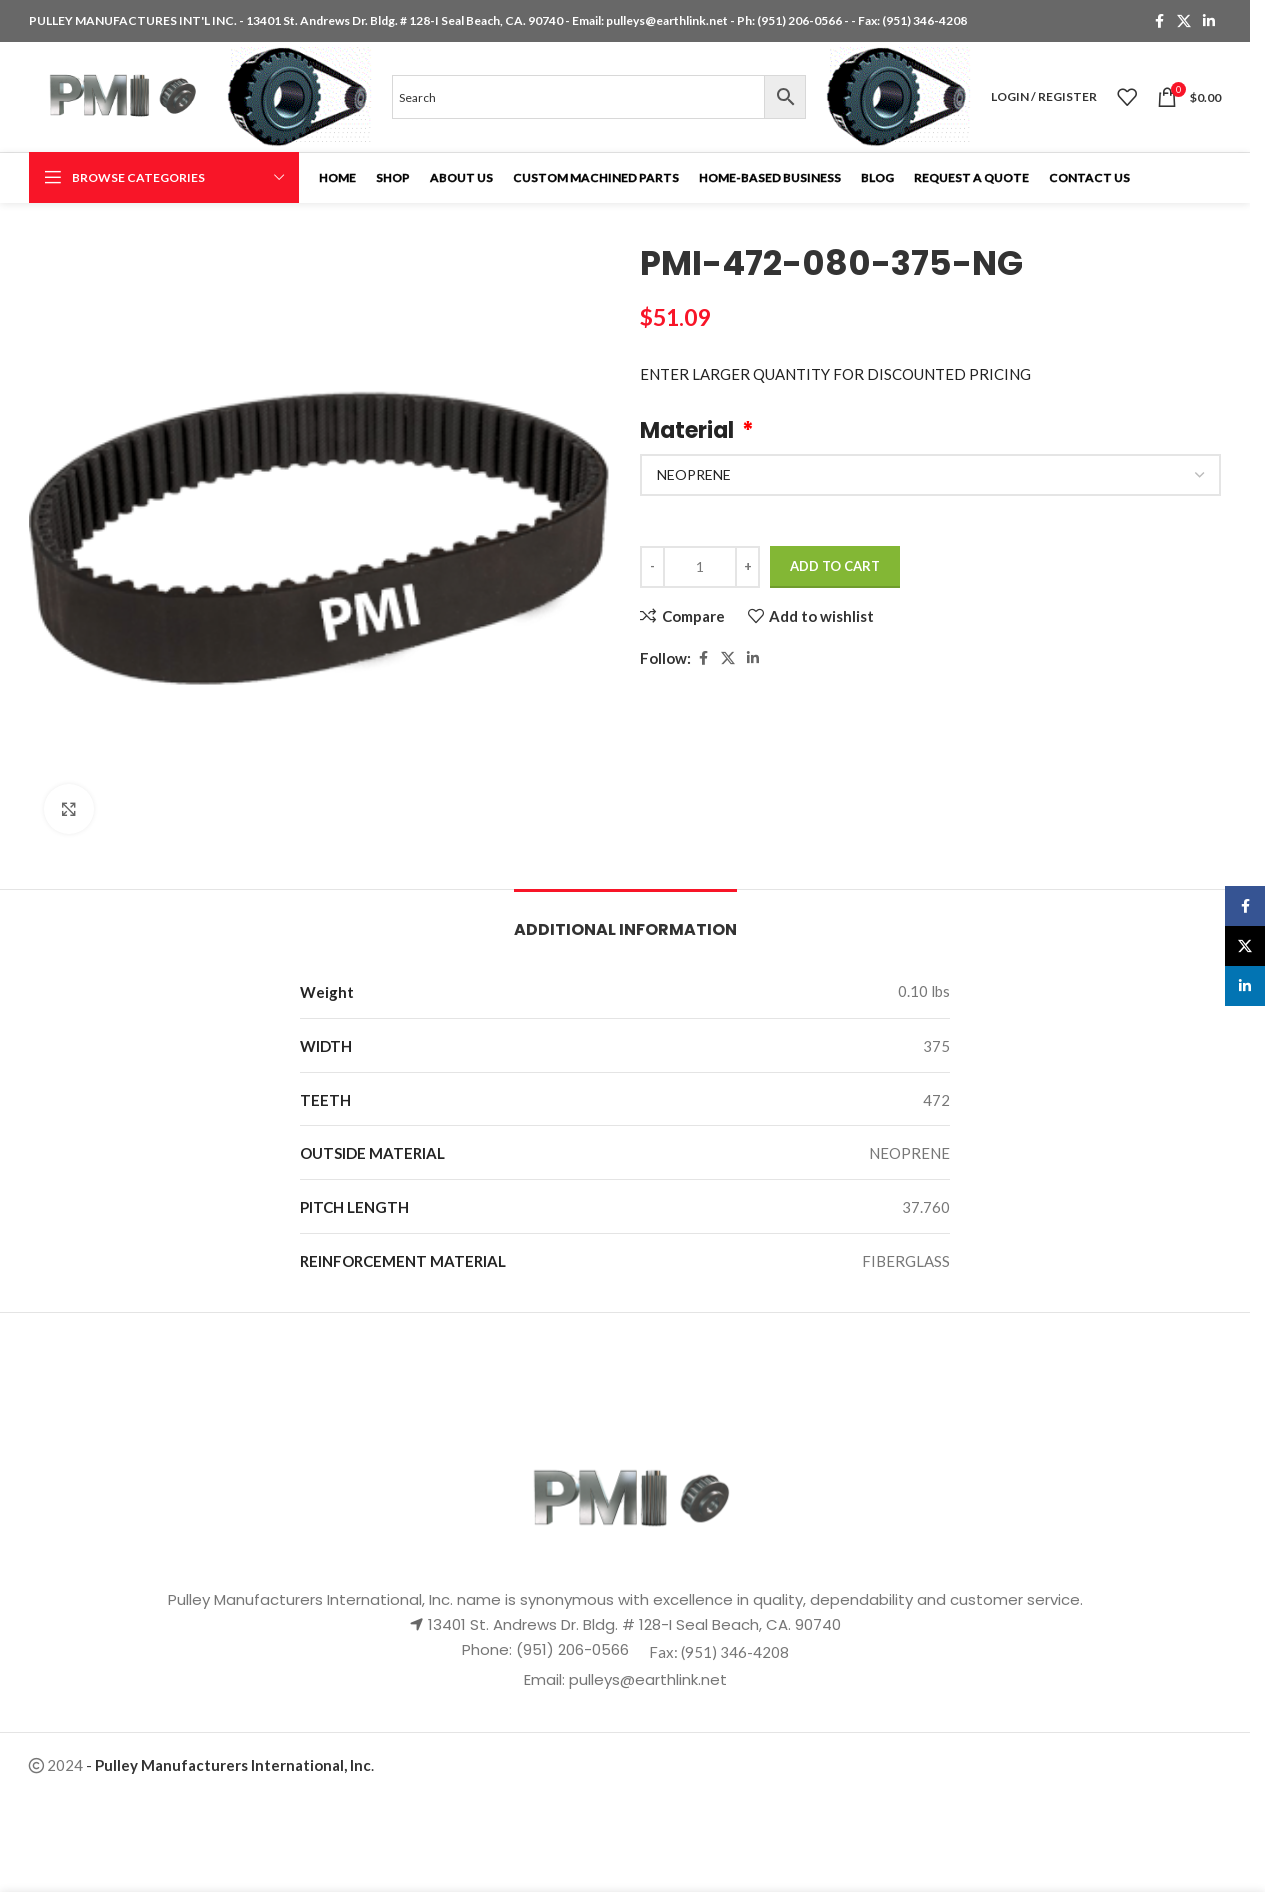 This screenshot has height=1892, width=1265. I want to click on pulleys@earthlink.net, so click(667, 20).